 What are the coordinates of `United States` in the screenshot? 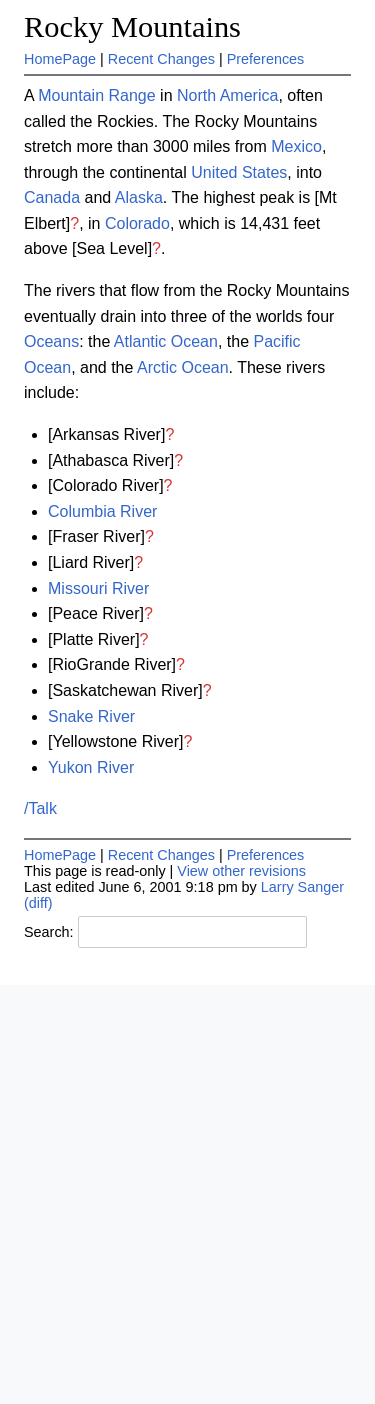 It's located at (239, 172).